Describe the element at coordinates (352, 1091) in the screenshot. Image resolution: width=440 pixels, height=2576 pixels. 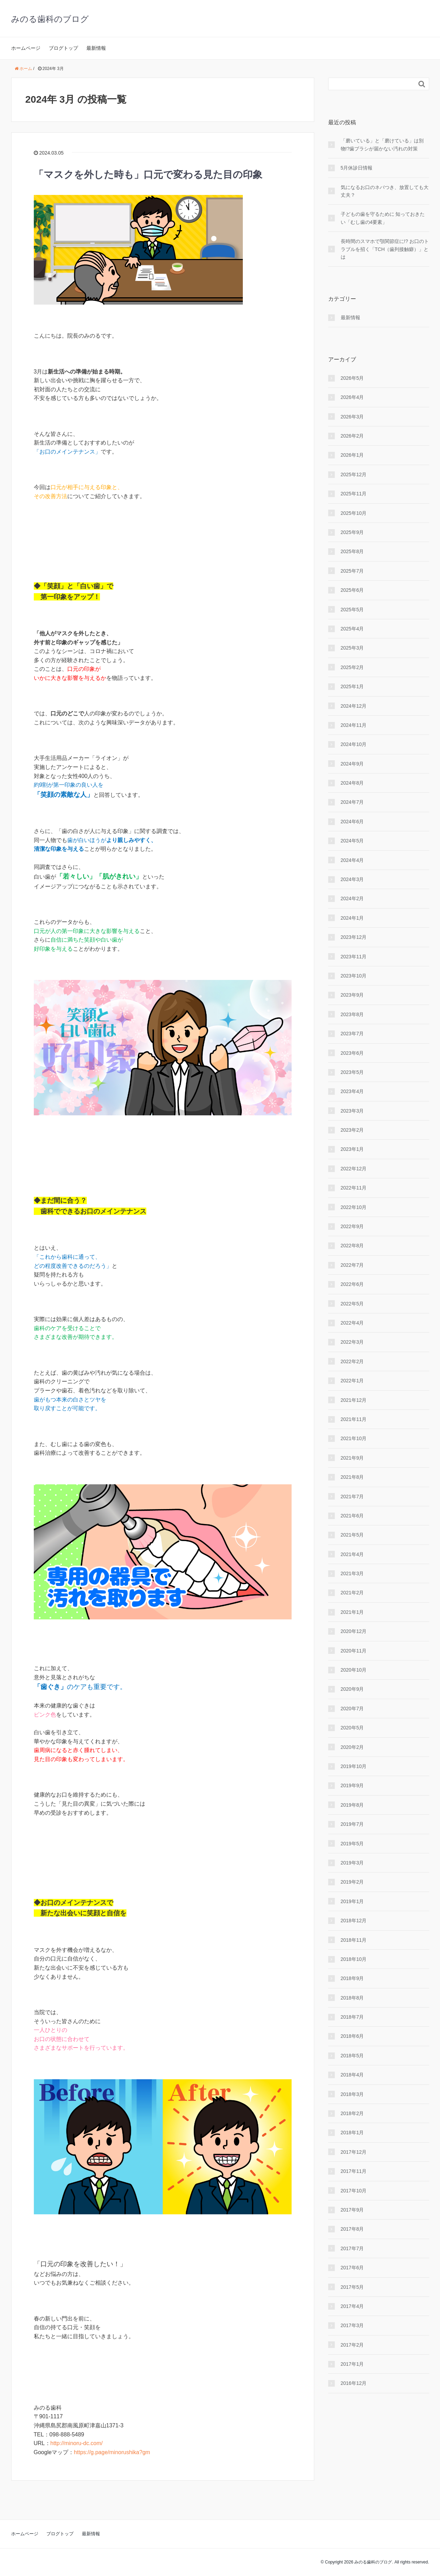
I see `2023年4月` at that location.